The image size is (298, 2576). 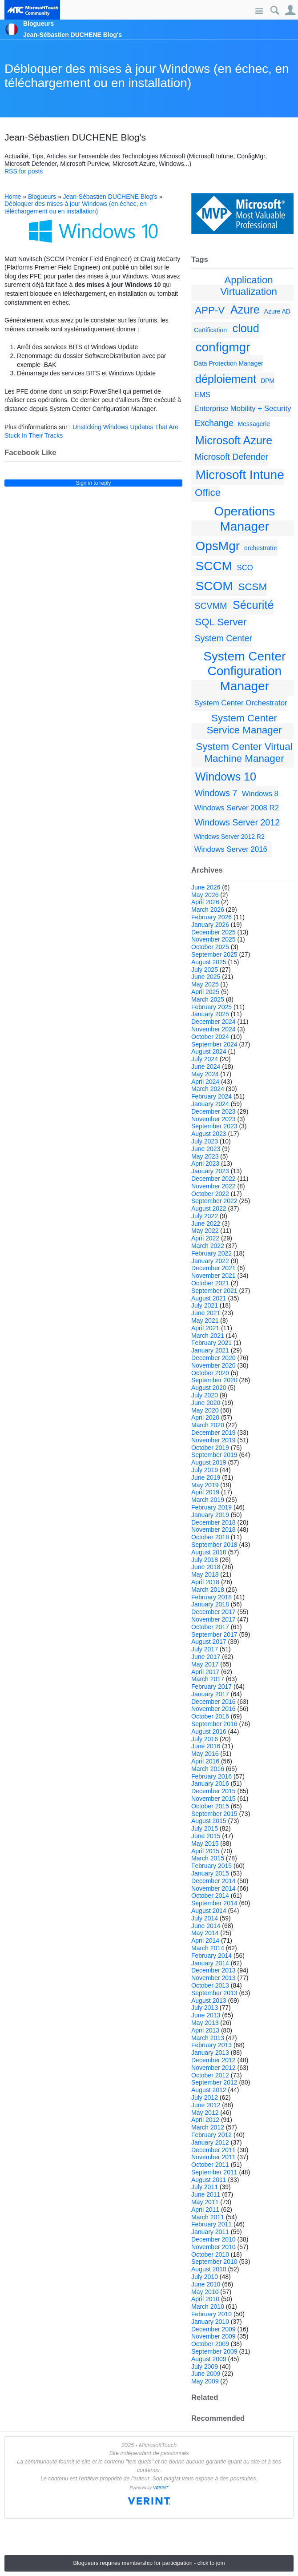 What do you see at coordinates (161, 2487) in the screenshot?
I see `VERINT` at bounding box center [161, 2487].